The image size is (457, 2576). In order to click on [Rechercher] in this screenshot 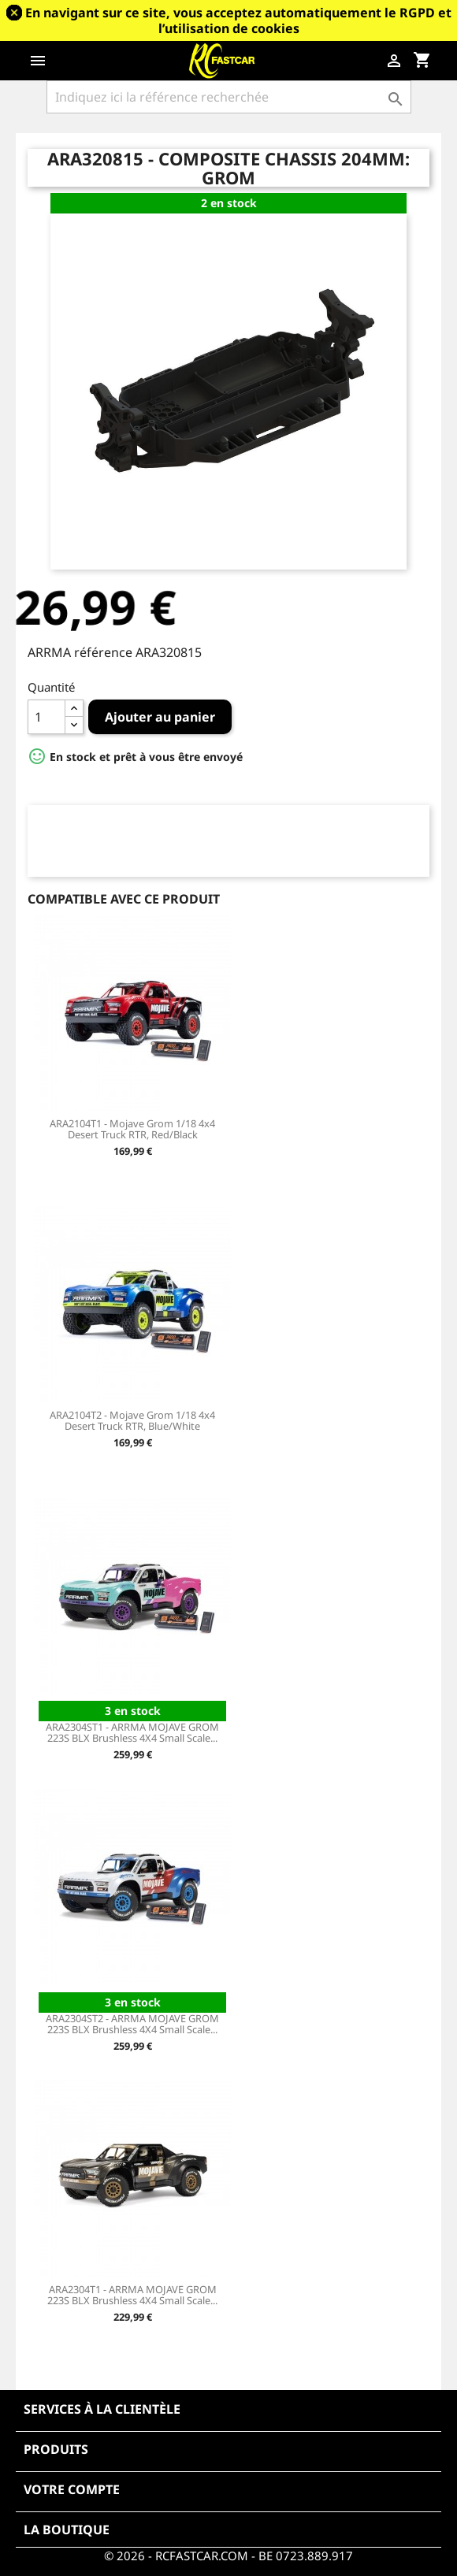, I will do `click(228, 96)`.